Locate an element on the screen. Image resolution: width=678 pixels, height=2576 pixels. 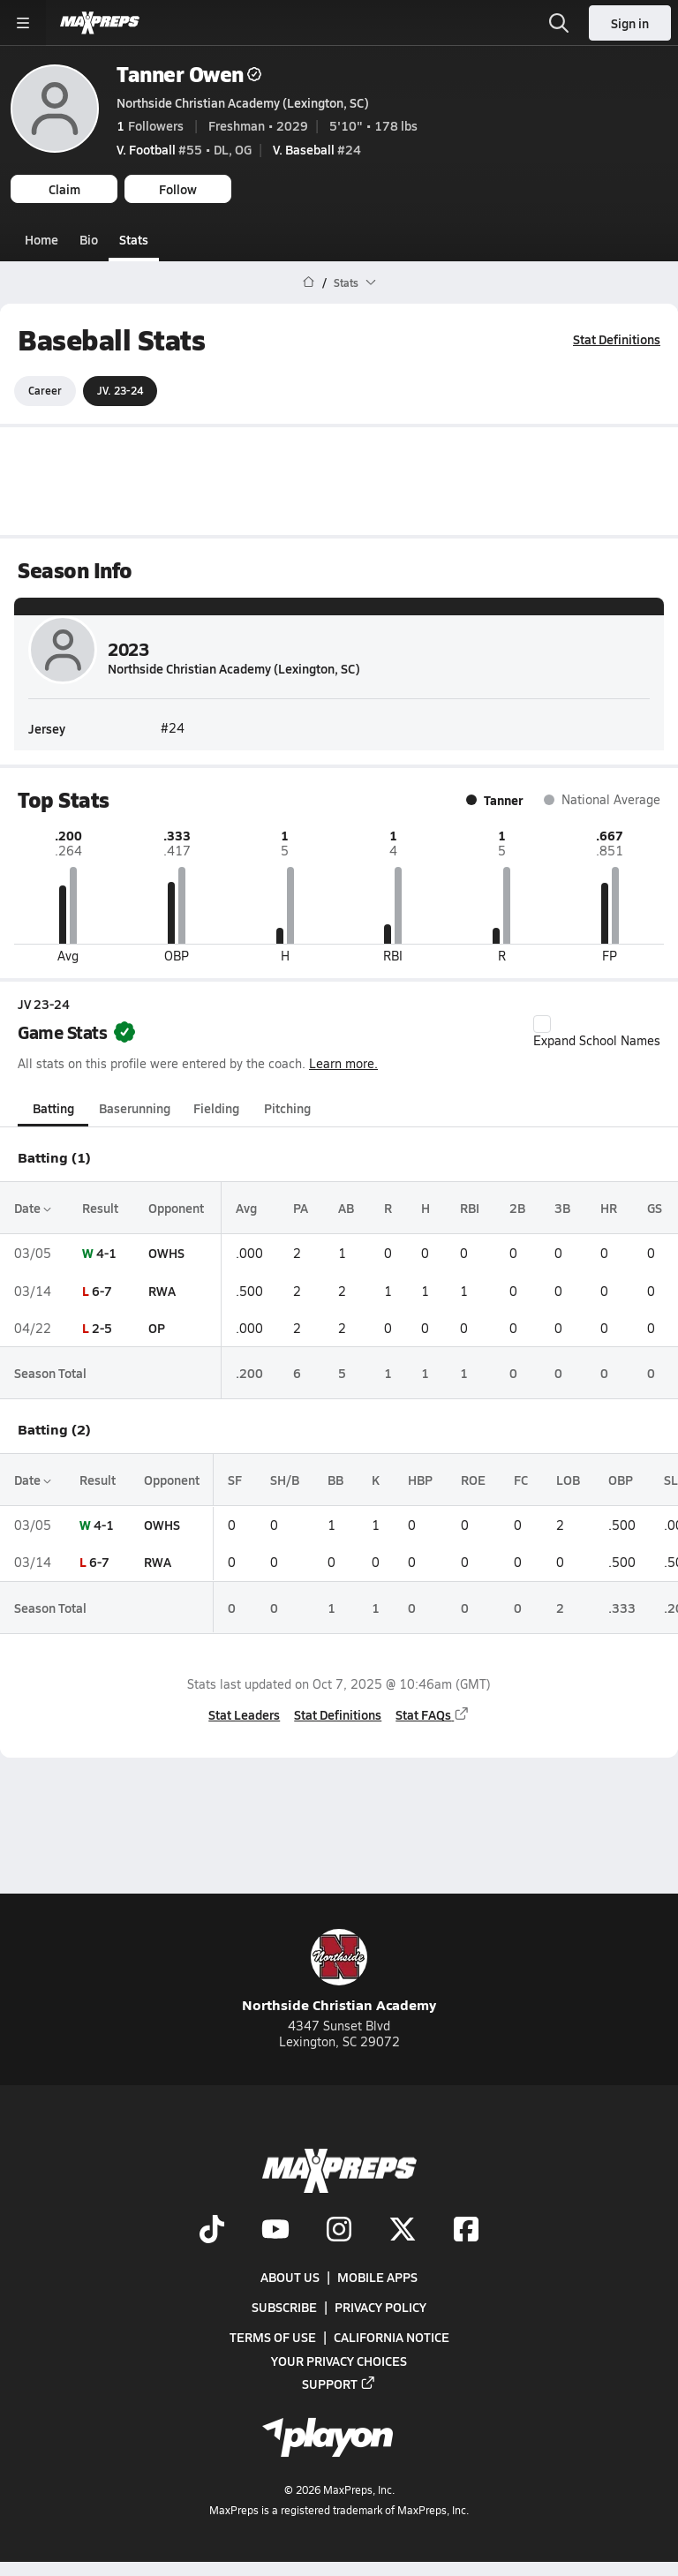
Learn more. is located at coordinates (343, 1063).